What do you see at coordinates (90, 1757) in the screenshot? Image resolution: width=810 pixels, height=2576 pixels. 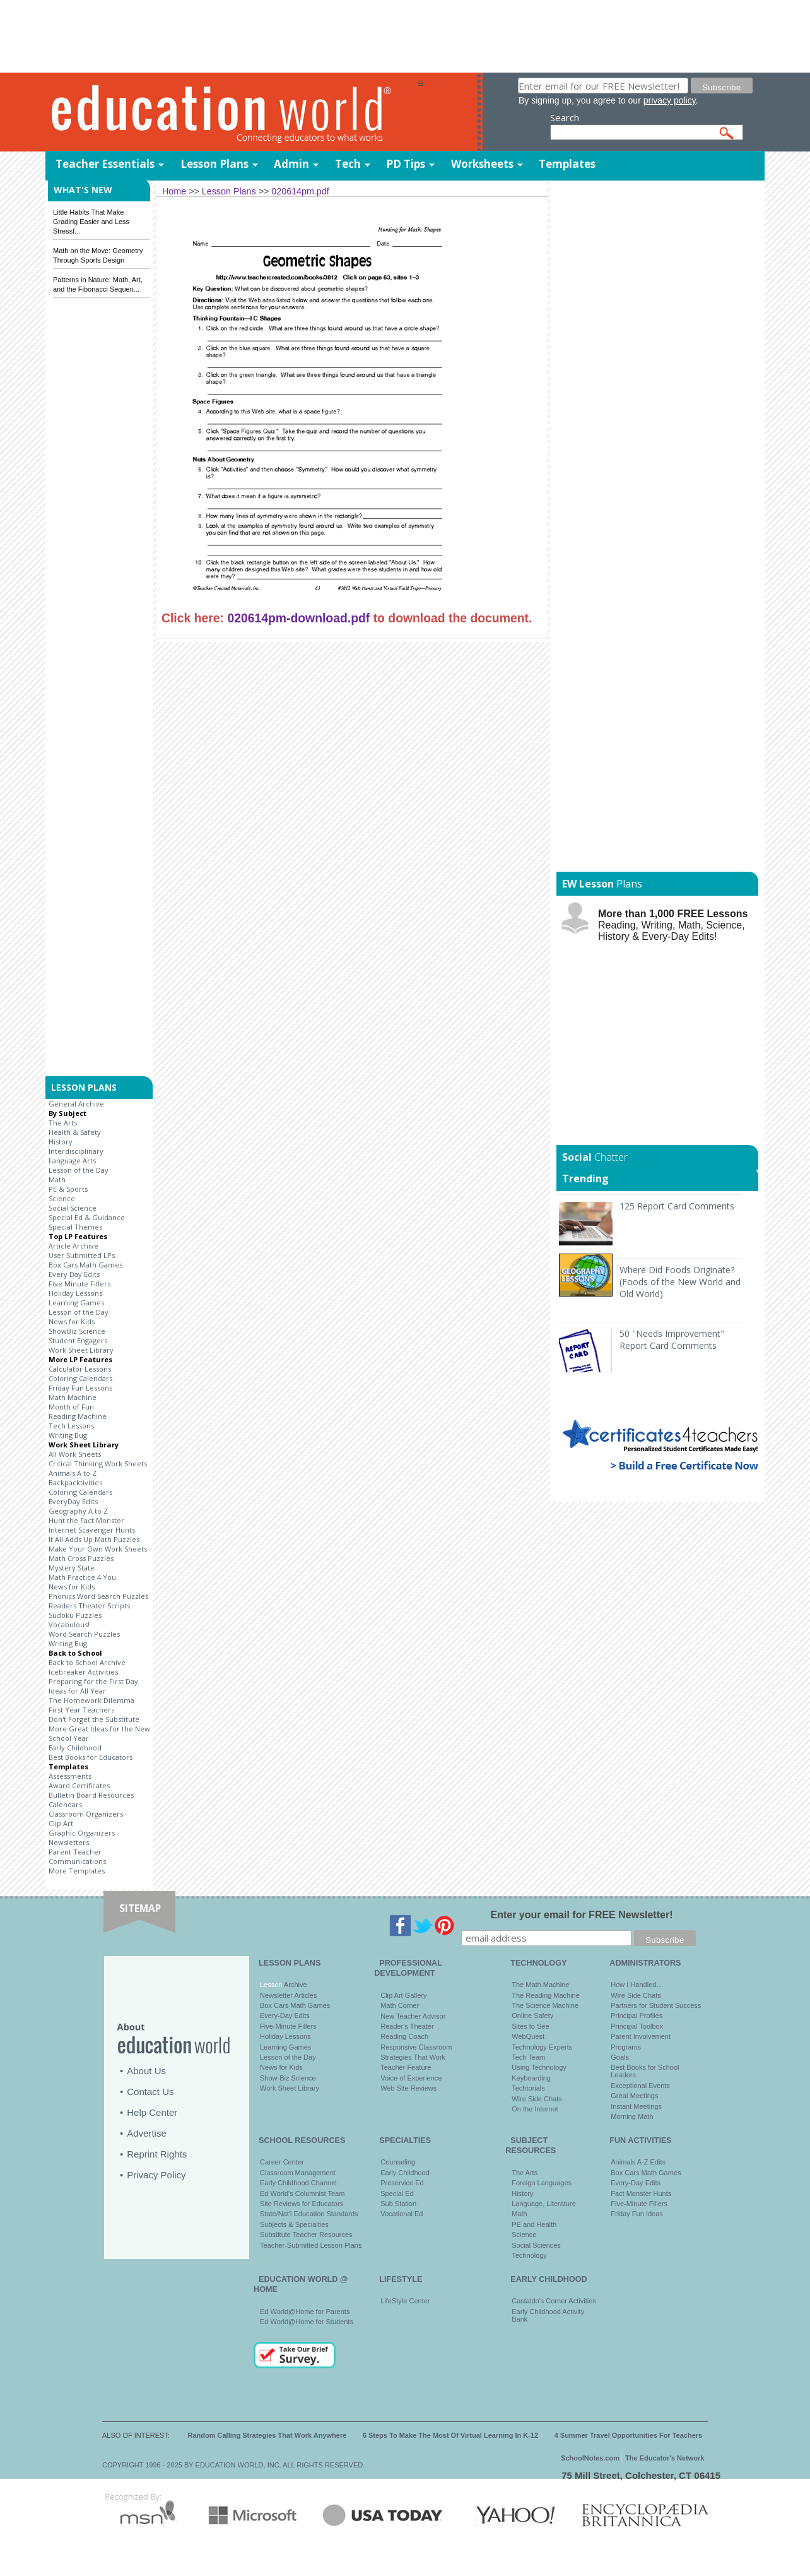 I see `Best Books for Educators` at bounding box center [90, 1757].